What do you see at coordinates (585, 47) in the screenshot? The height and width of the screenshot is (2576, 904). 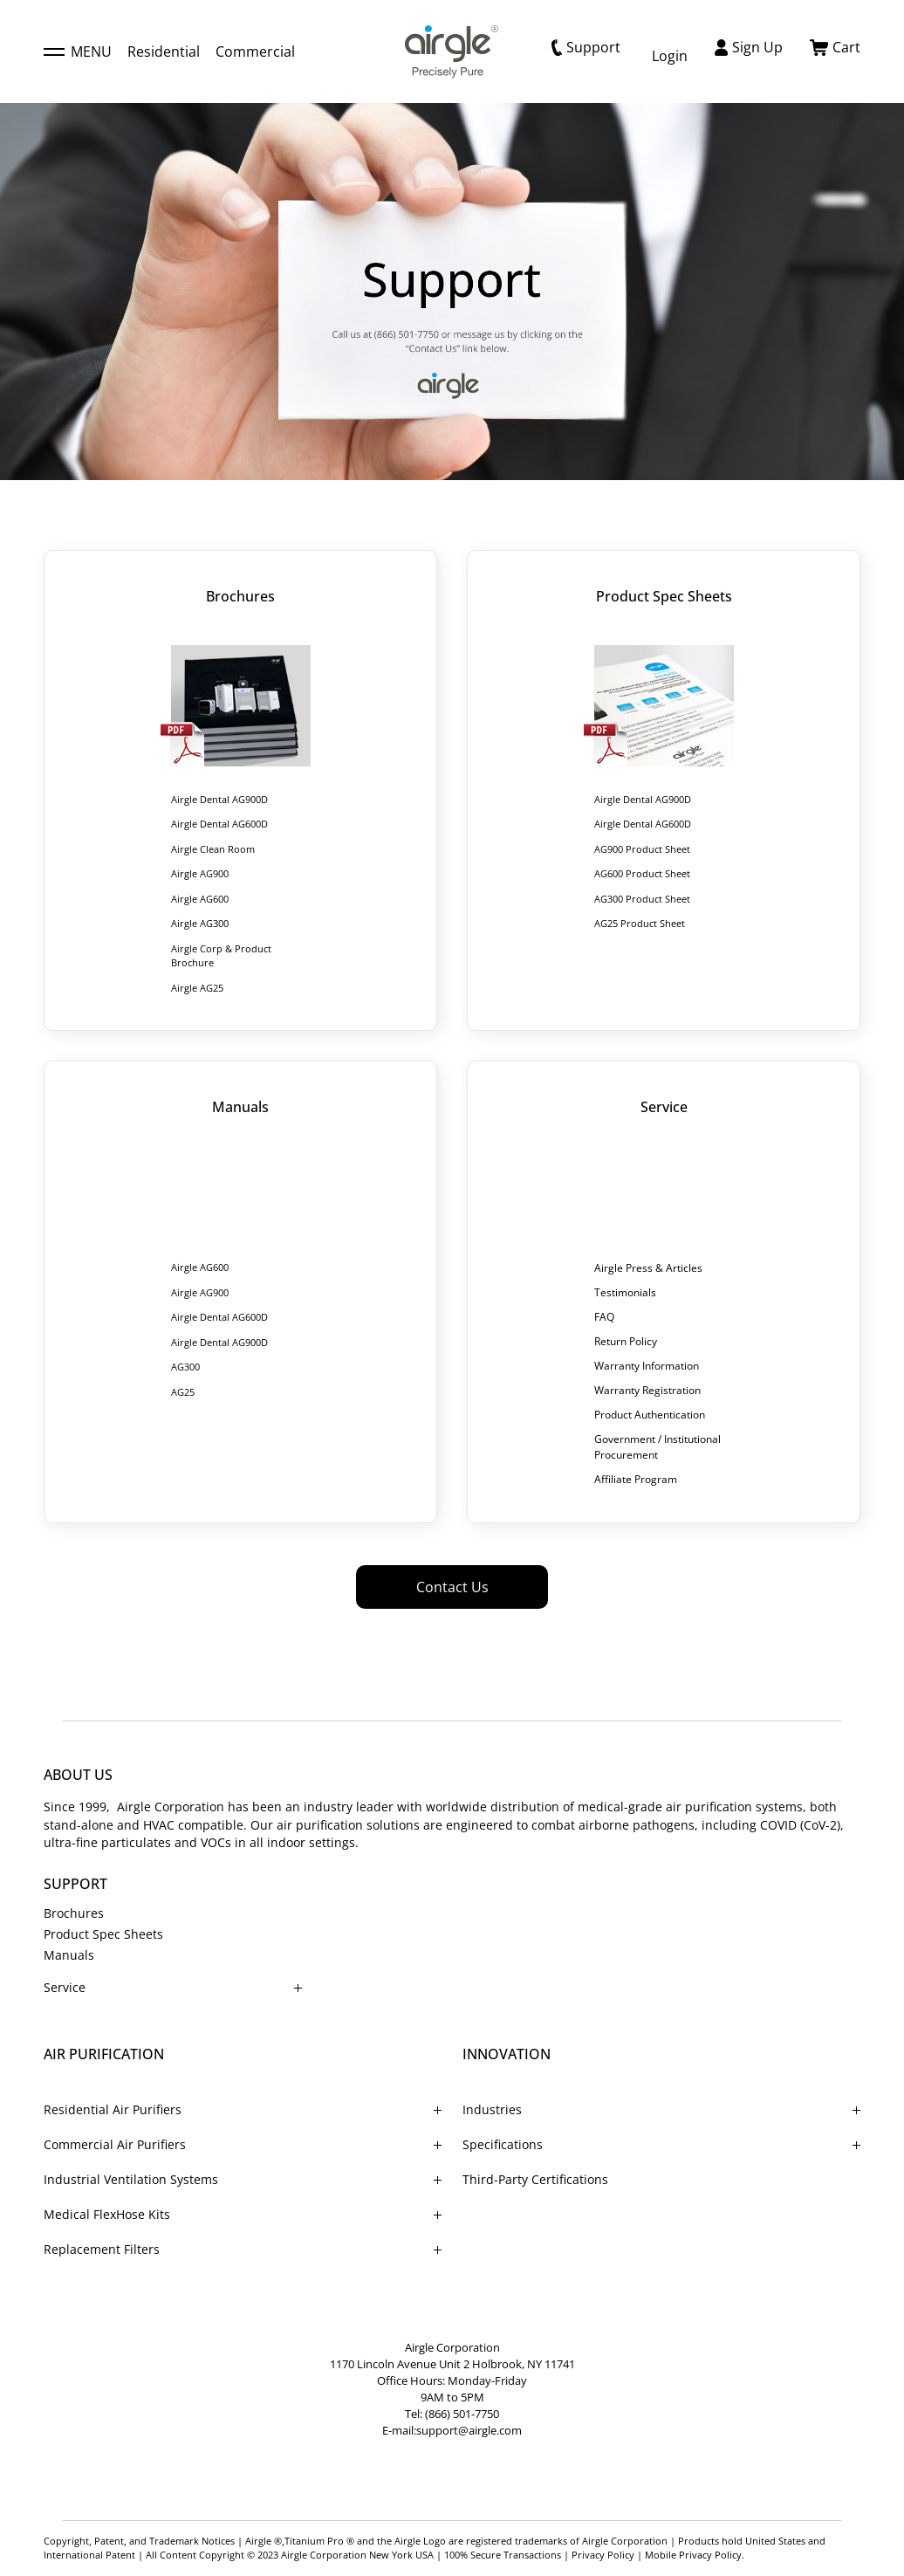 I see `Support` at bounding box center [585, 47].